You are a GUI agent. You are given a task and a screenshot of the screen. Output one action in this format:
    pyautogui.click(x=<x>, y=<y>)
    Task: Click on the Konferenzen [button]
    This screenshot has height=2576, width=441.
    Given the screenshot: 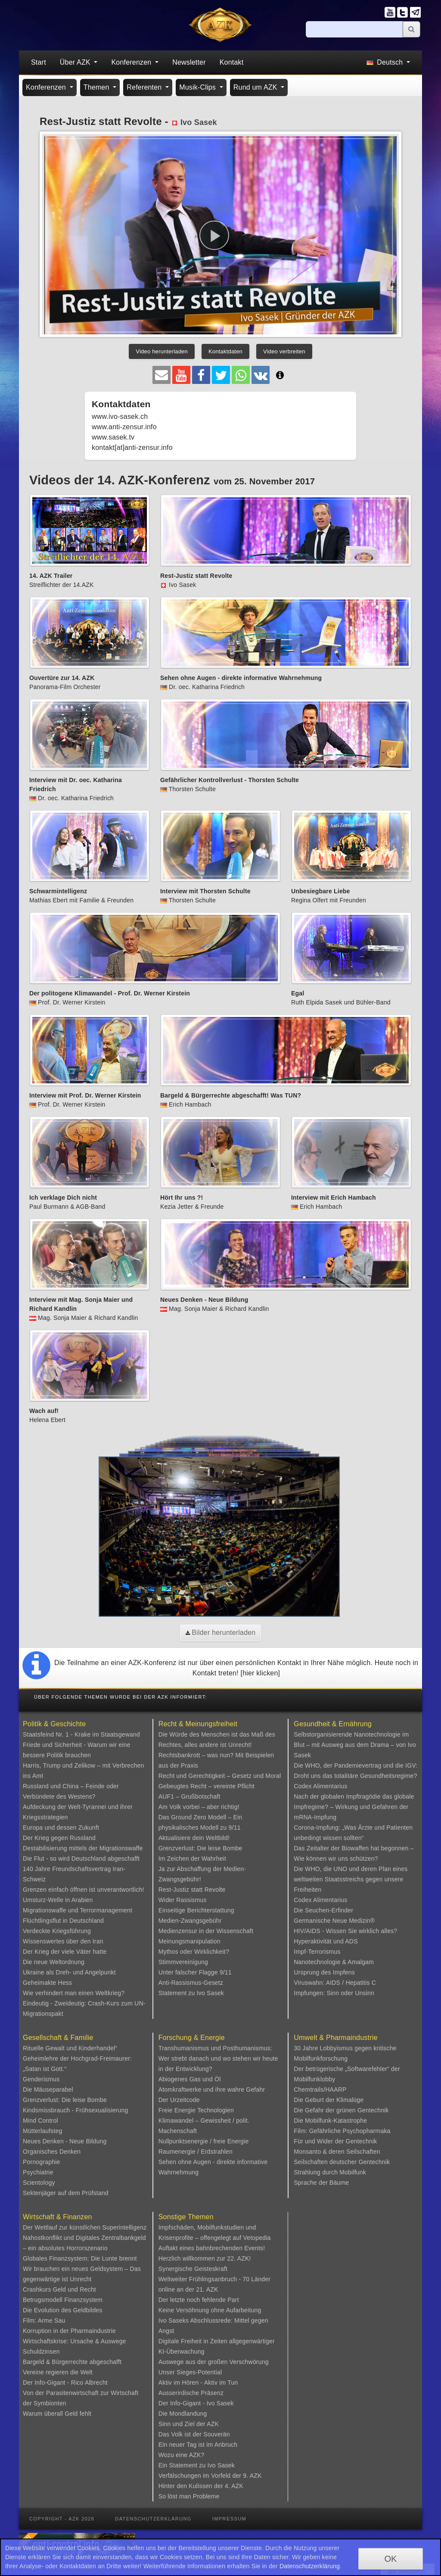 What is the action you would take?
    pyautogui.click(x=132, y=62)
    